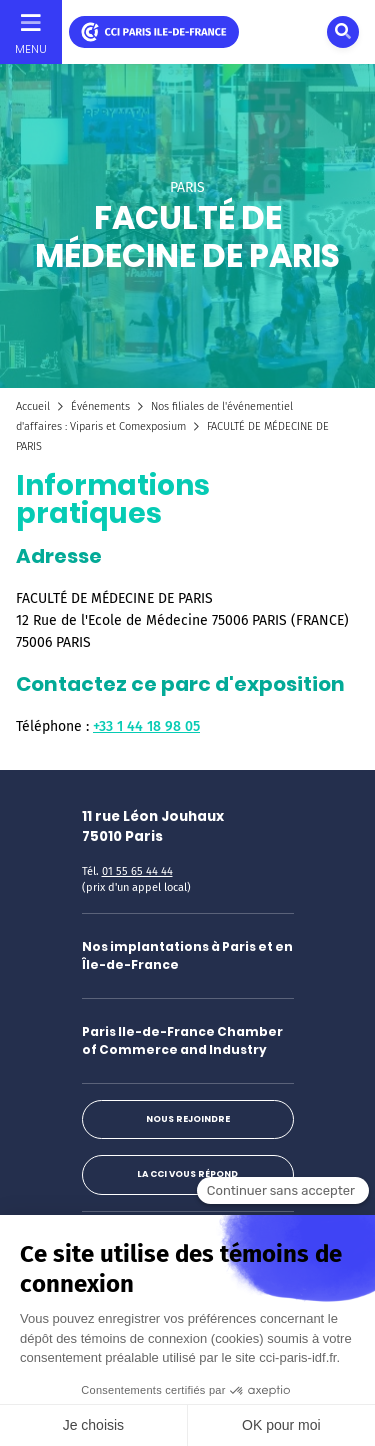 This screenshot has height=1446, width=375. I want to click on La CCI vous répond, so click(187, 1174).